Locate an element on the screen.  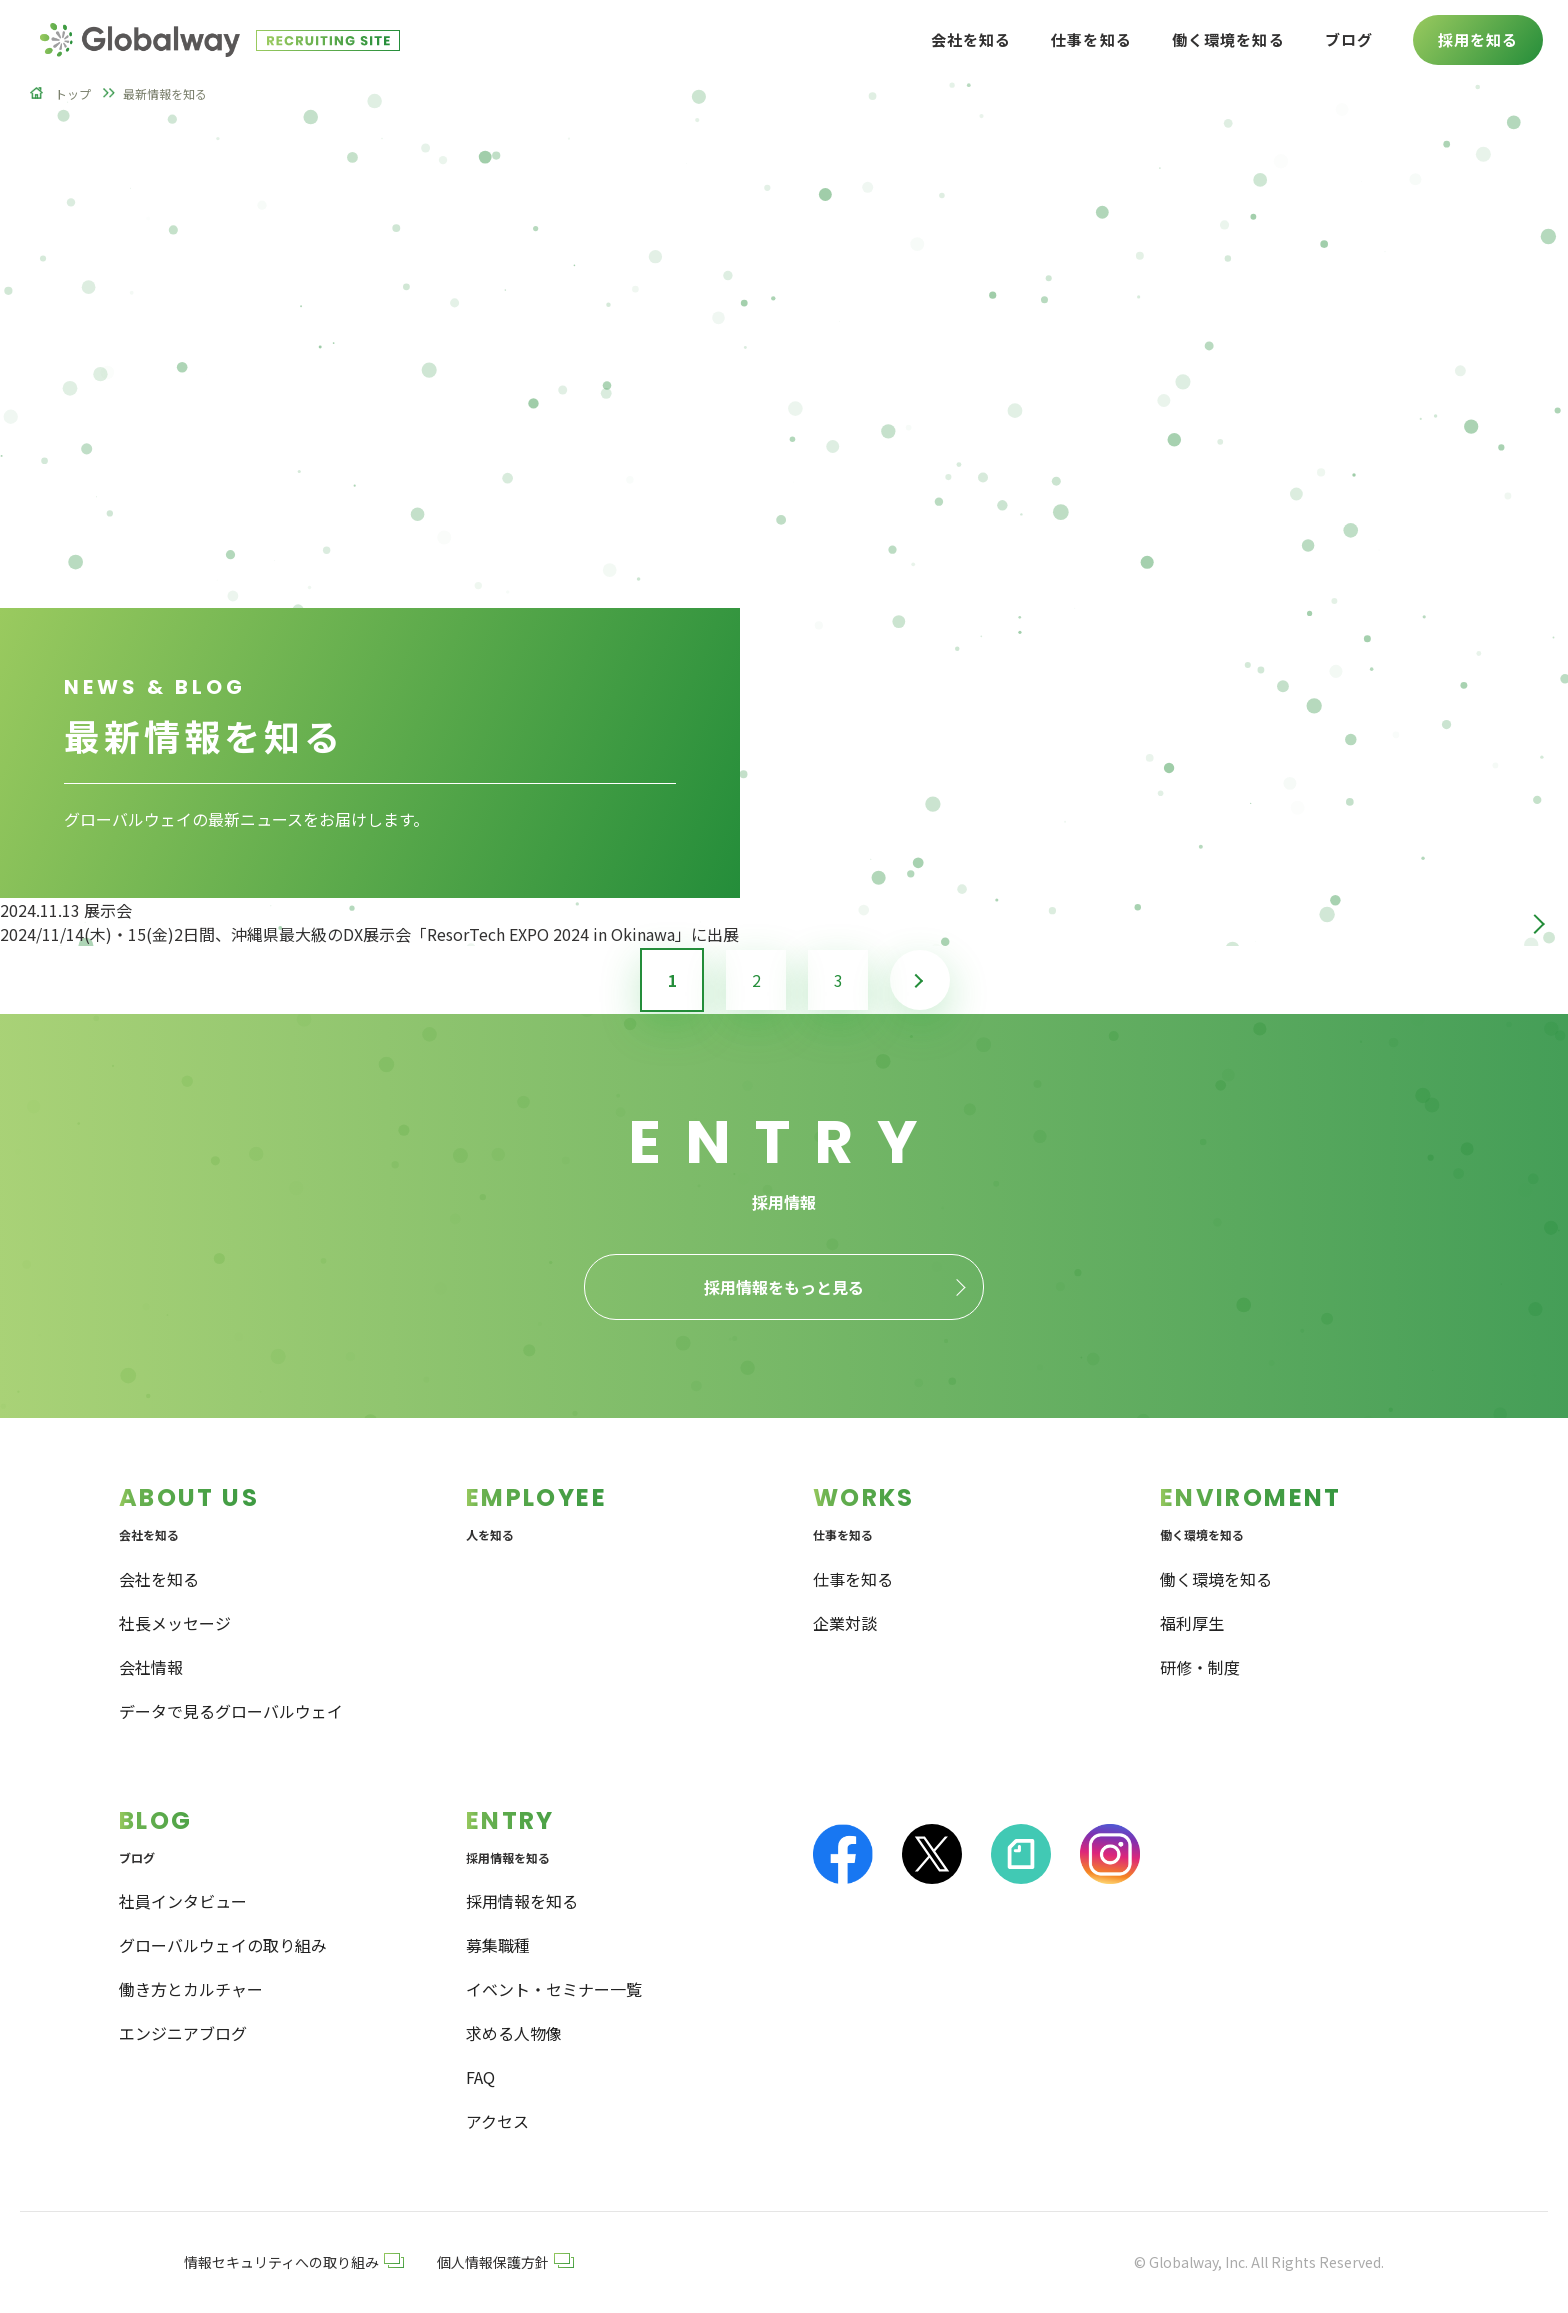
会社情報 is located at coordinates (151, 1667).